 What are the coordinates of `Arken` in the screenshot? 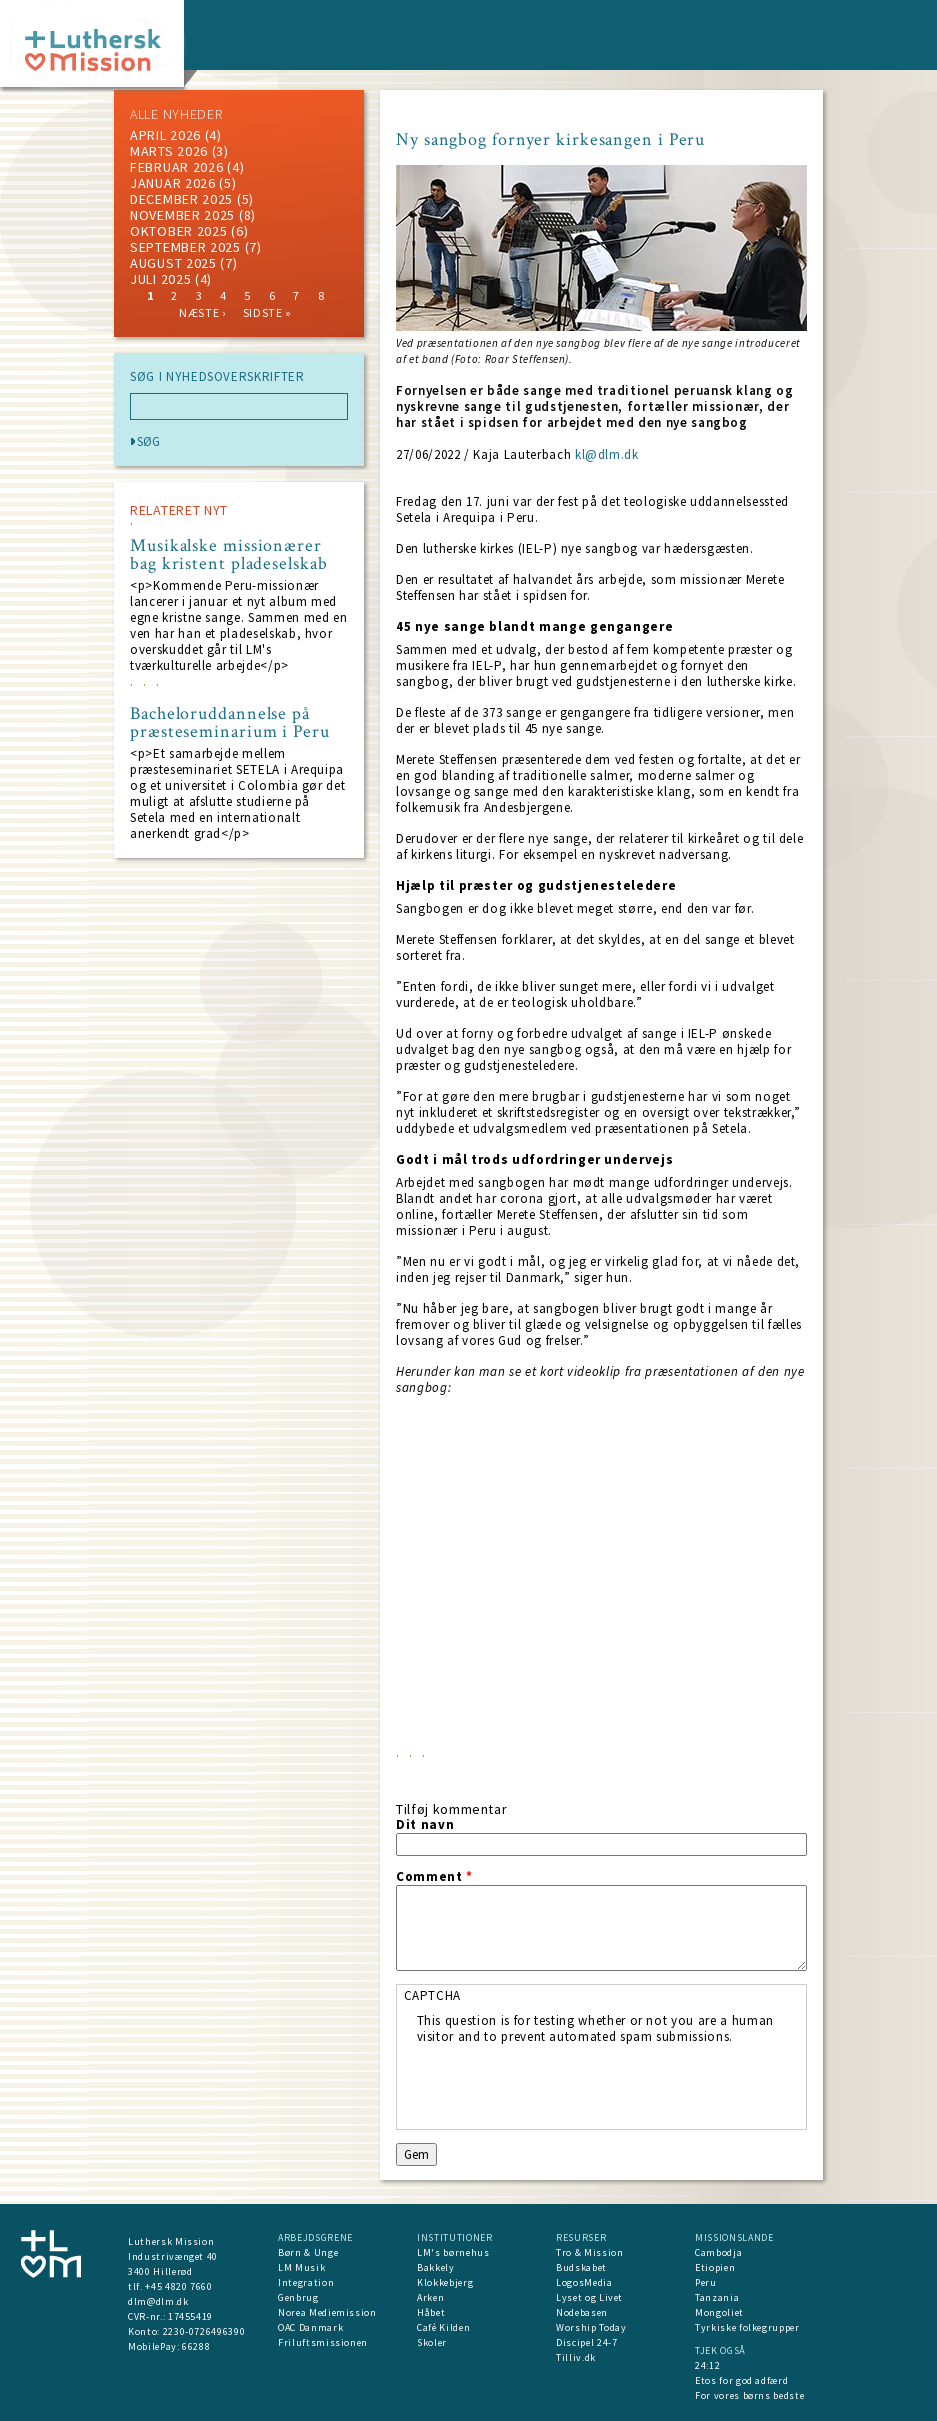 It's located at (430, 2297).